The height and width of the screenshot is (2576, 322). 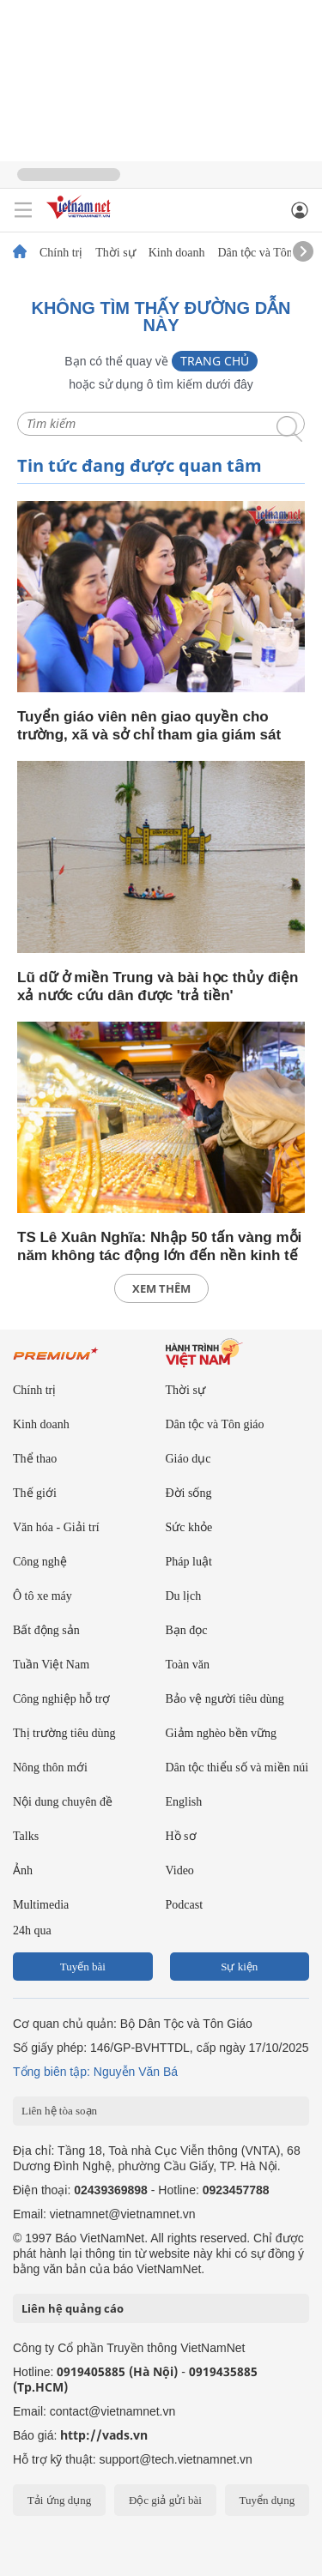 What do you see at coordinates (35, 1493) in the screenshot?
I see `Thế giới` at bounding box center [35, 1493].